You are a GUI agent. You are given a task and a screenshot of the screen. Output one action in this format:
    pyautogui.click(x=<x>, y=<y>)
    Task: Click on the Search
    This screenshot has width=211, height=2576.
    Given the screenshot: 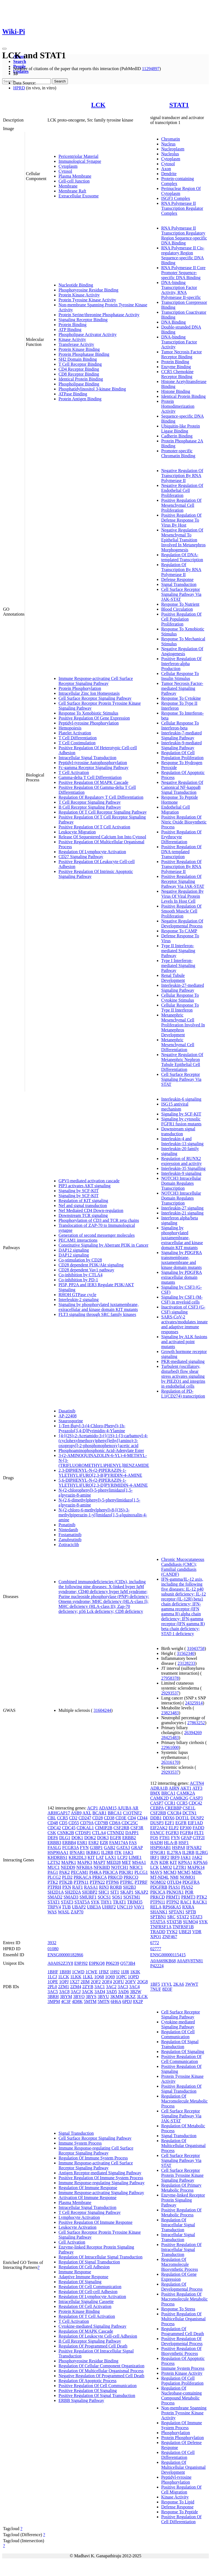 What is the action you would take?
    pyautogui.click(x=19, y=61)
    